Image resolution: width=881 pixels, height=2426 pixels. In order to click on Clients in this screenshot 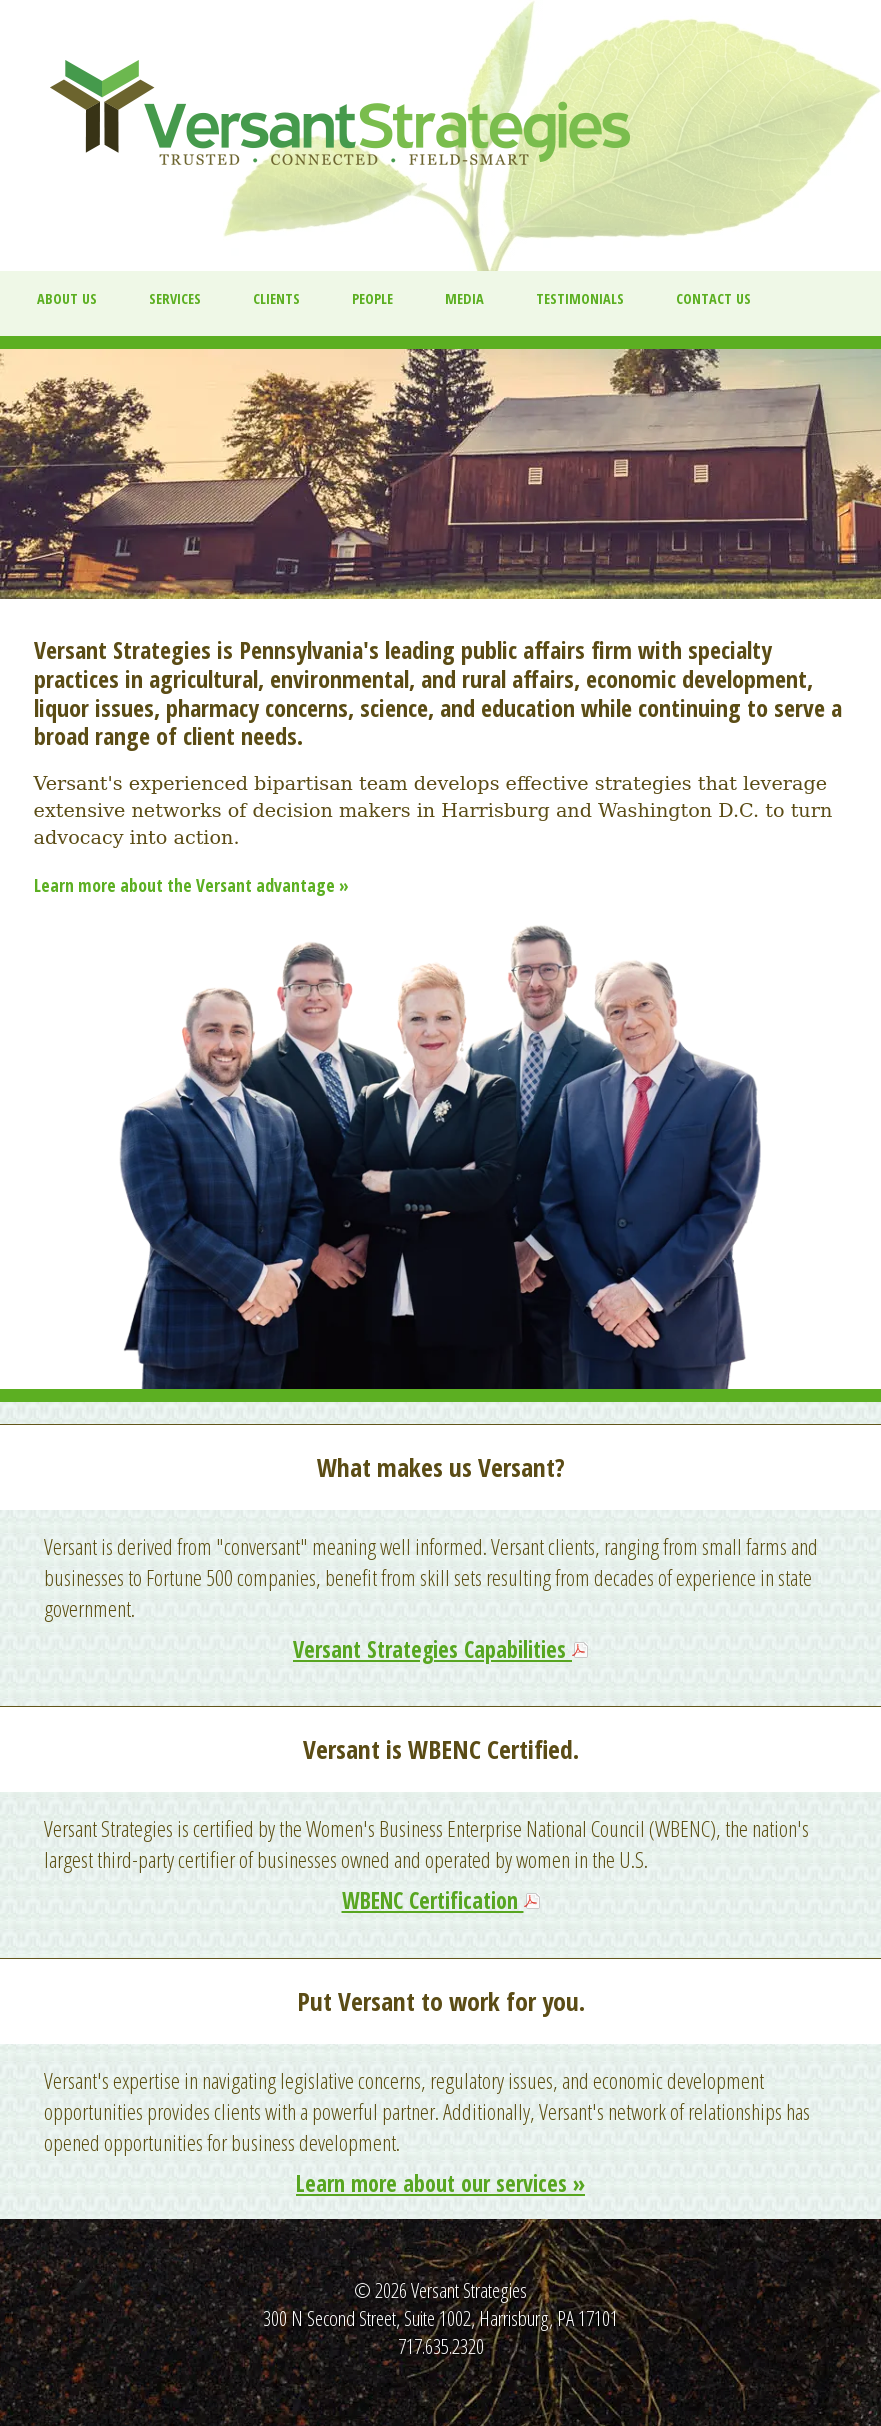, I will do `click(276, 298)`.